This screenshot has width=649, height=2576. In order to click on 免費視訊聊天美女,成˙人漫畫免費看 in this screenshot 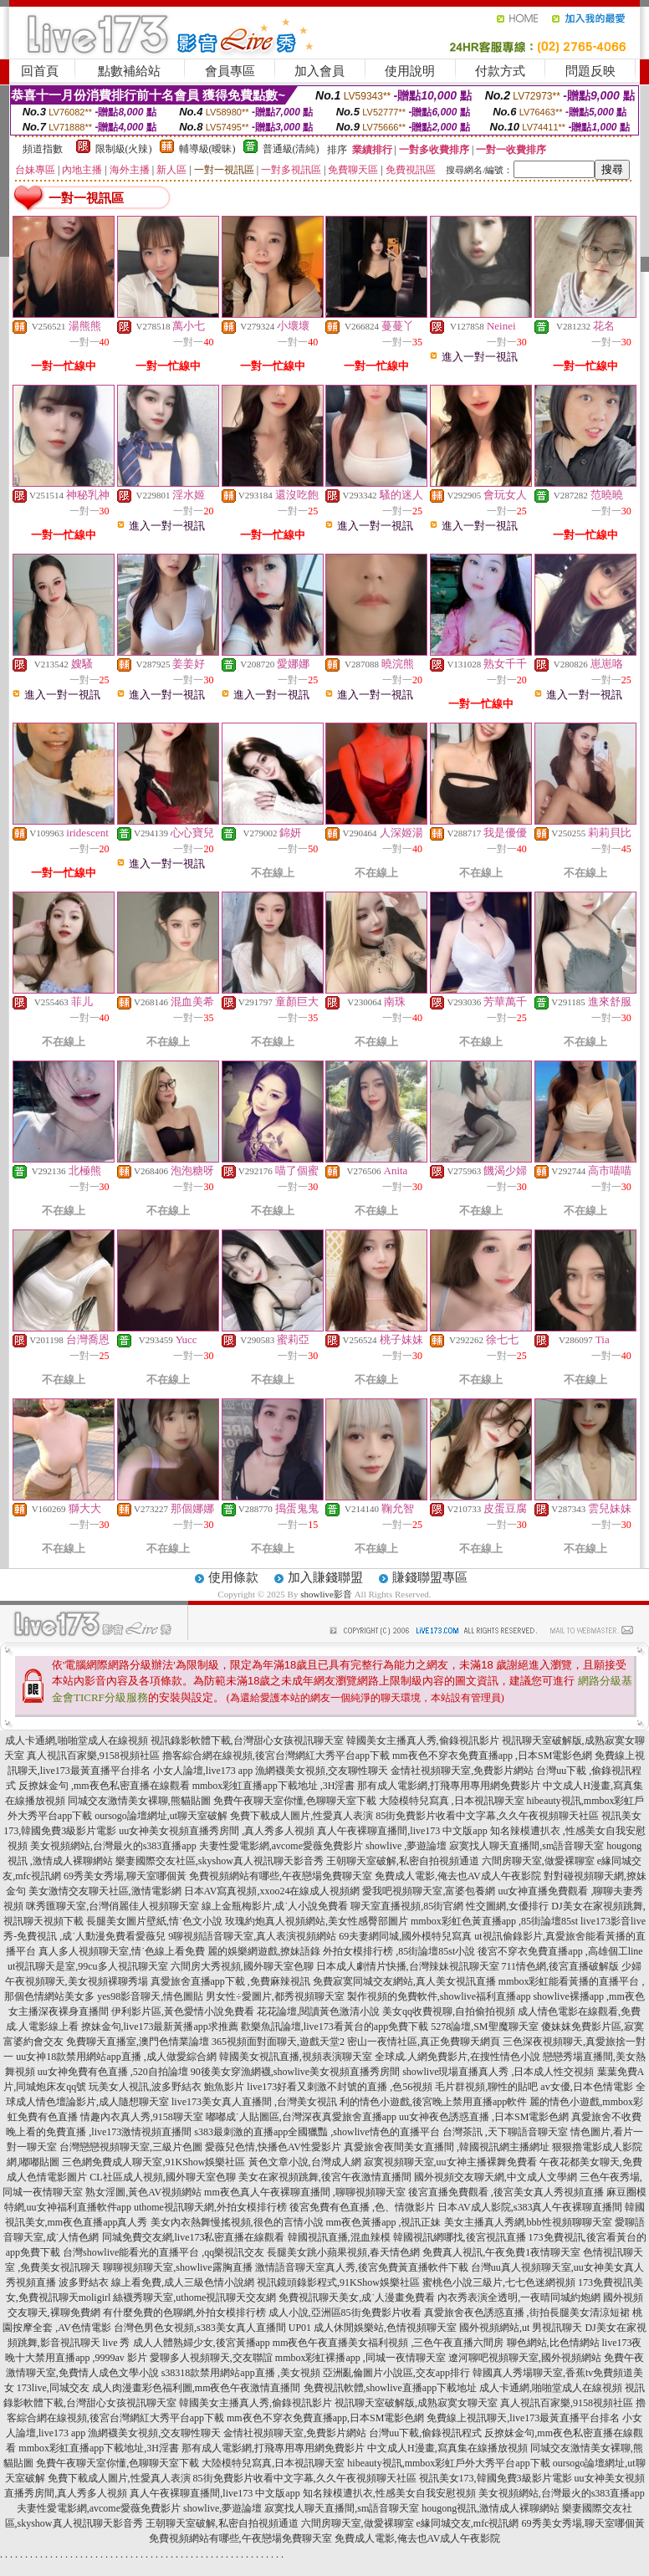, I will do `click(357, 2297)`.